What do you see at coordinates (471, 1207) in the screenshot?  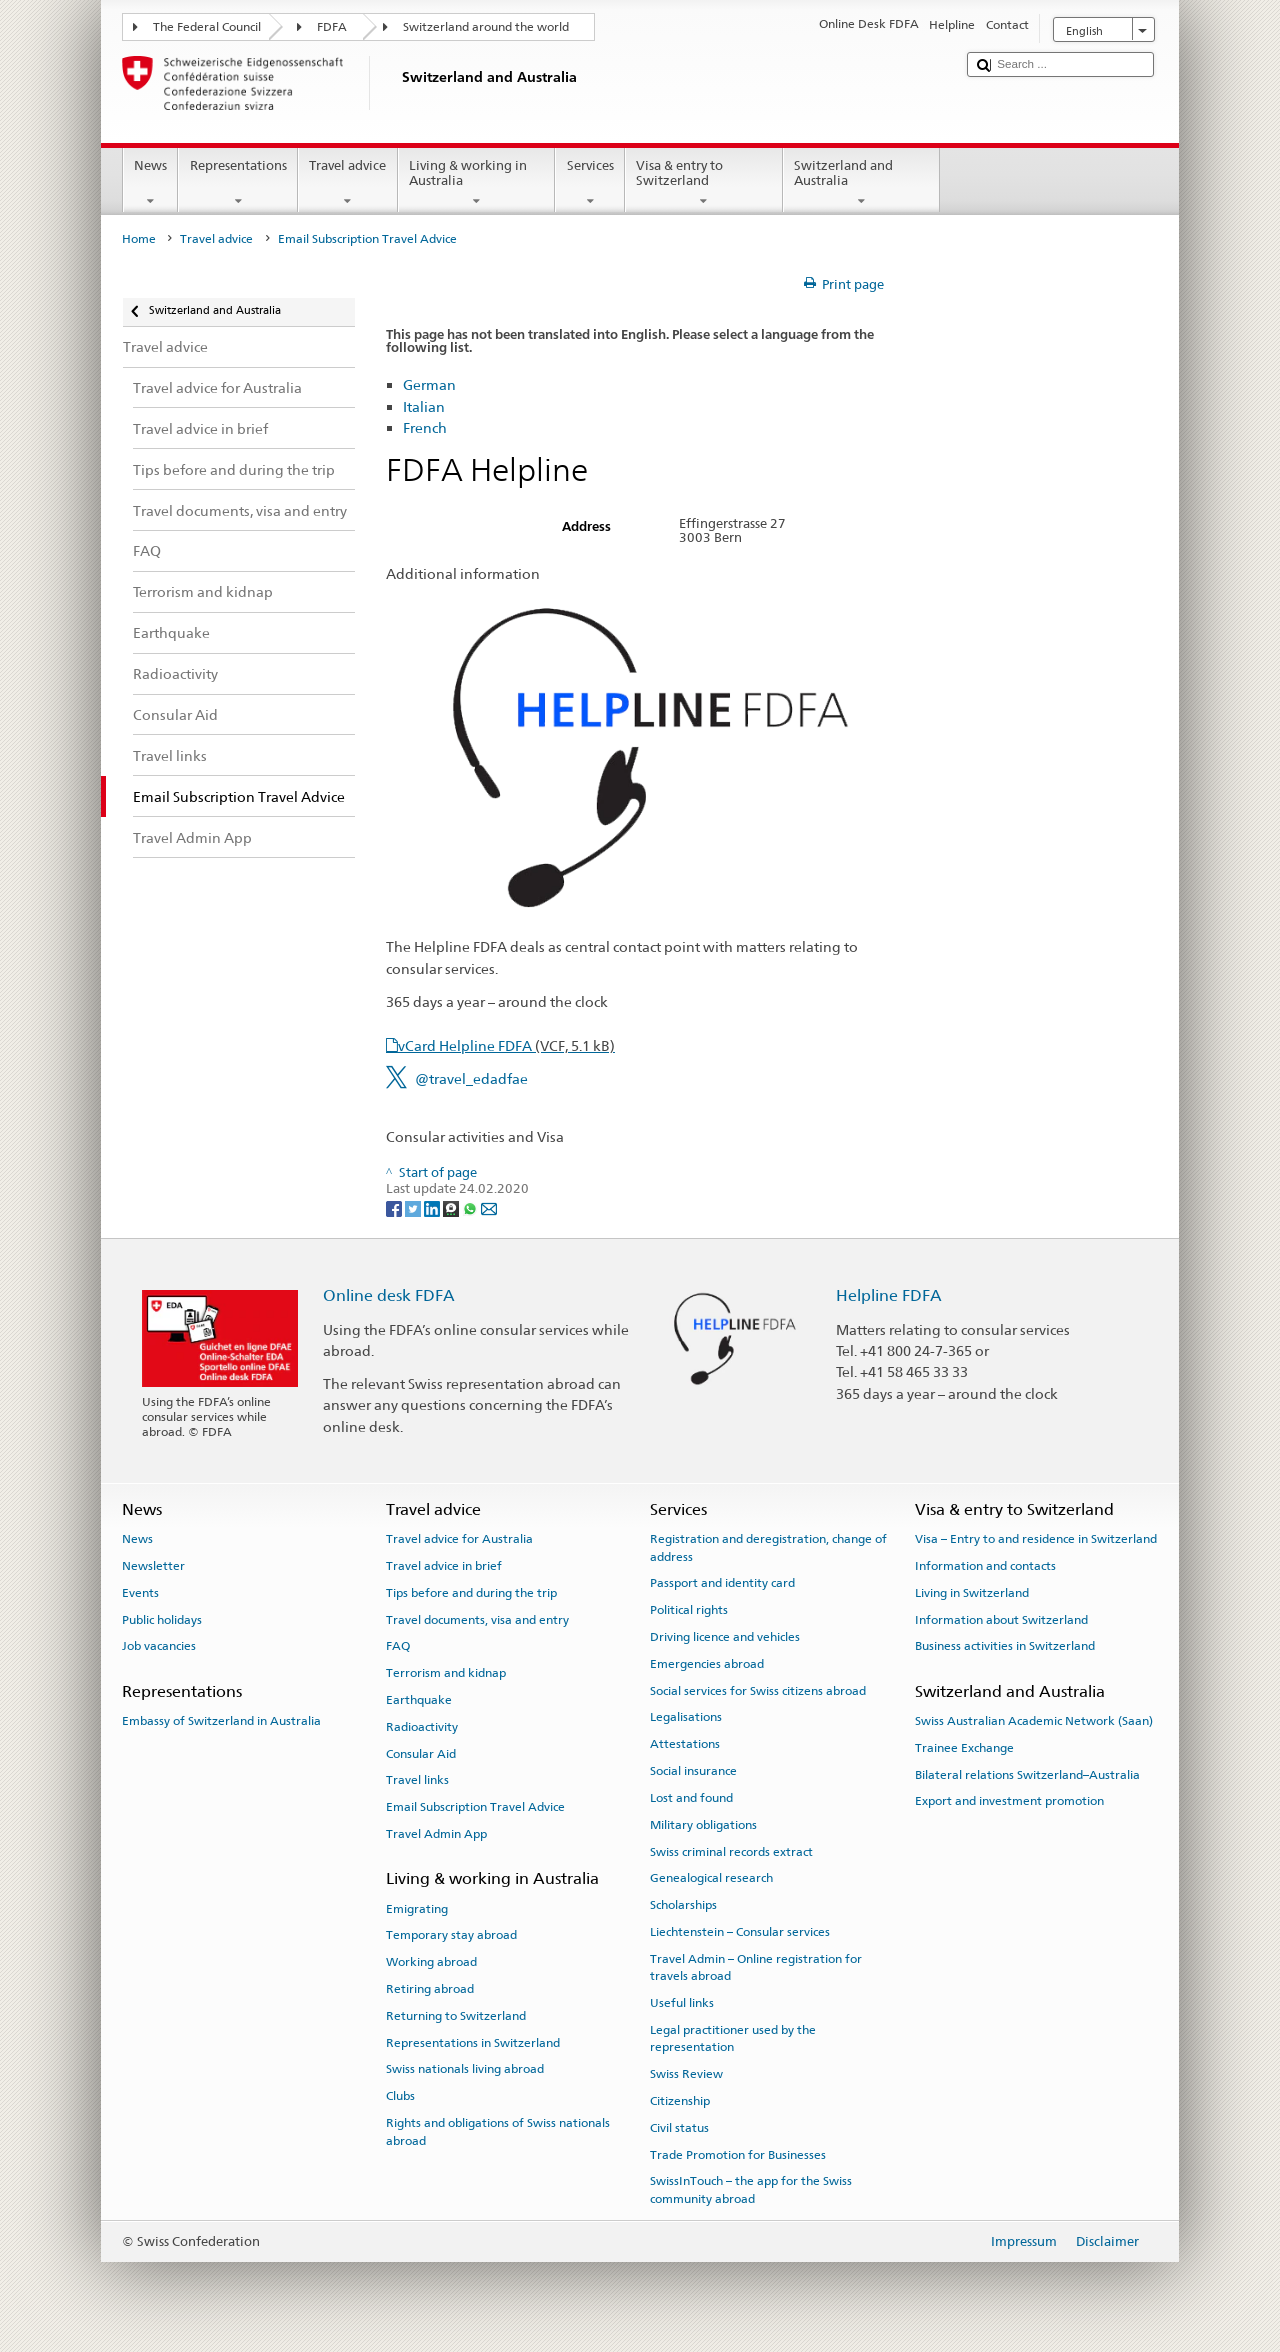 I see `[Whatsapp]` at bounding box center [471, 1207].